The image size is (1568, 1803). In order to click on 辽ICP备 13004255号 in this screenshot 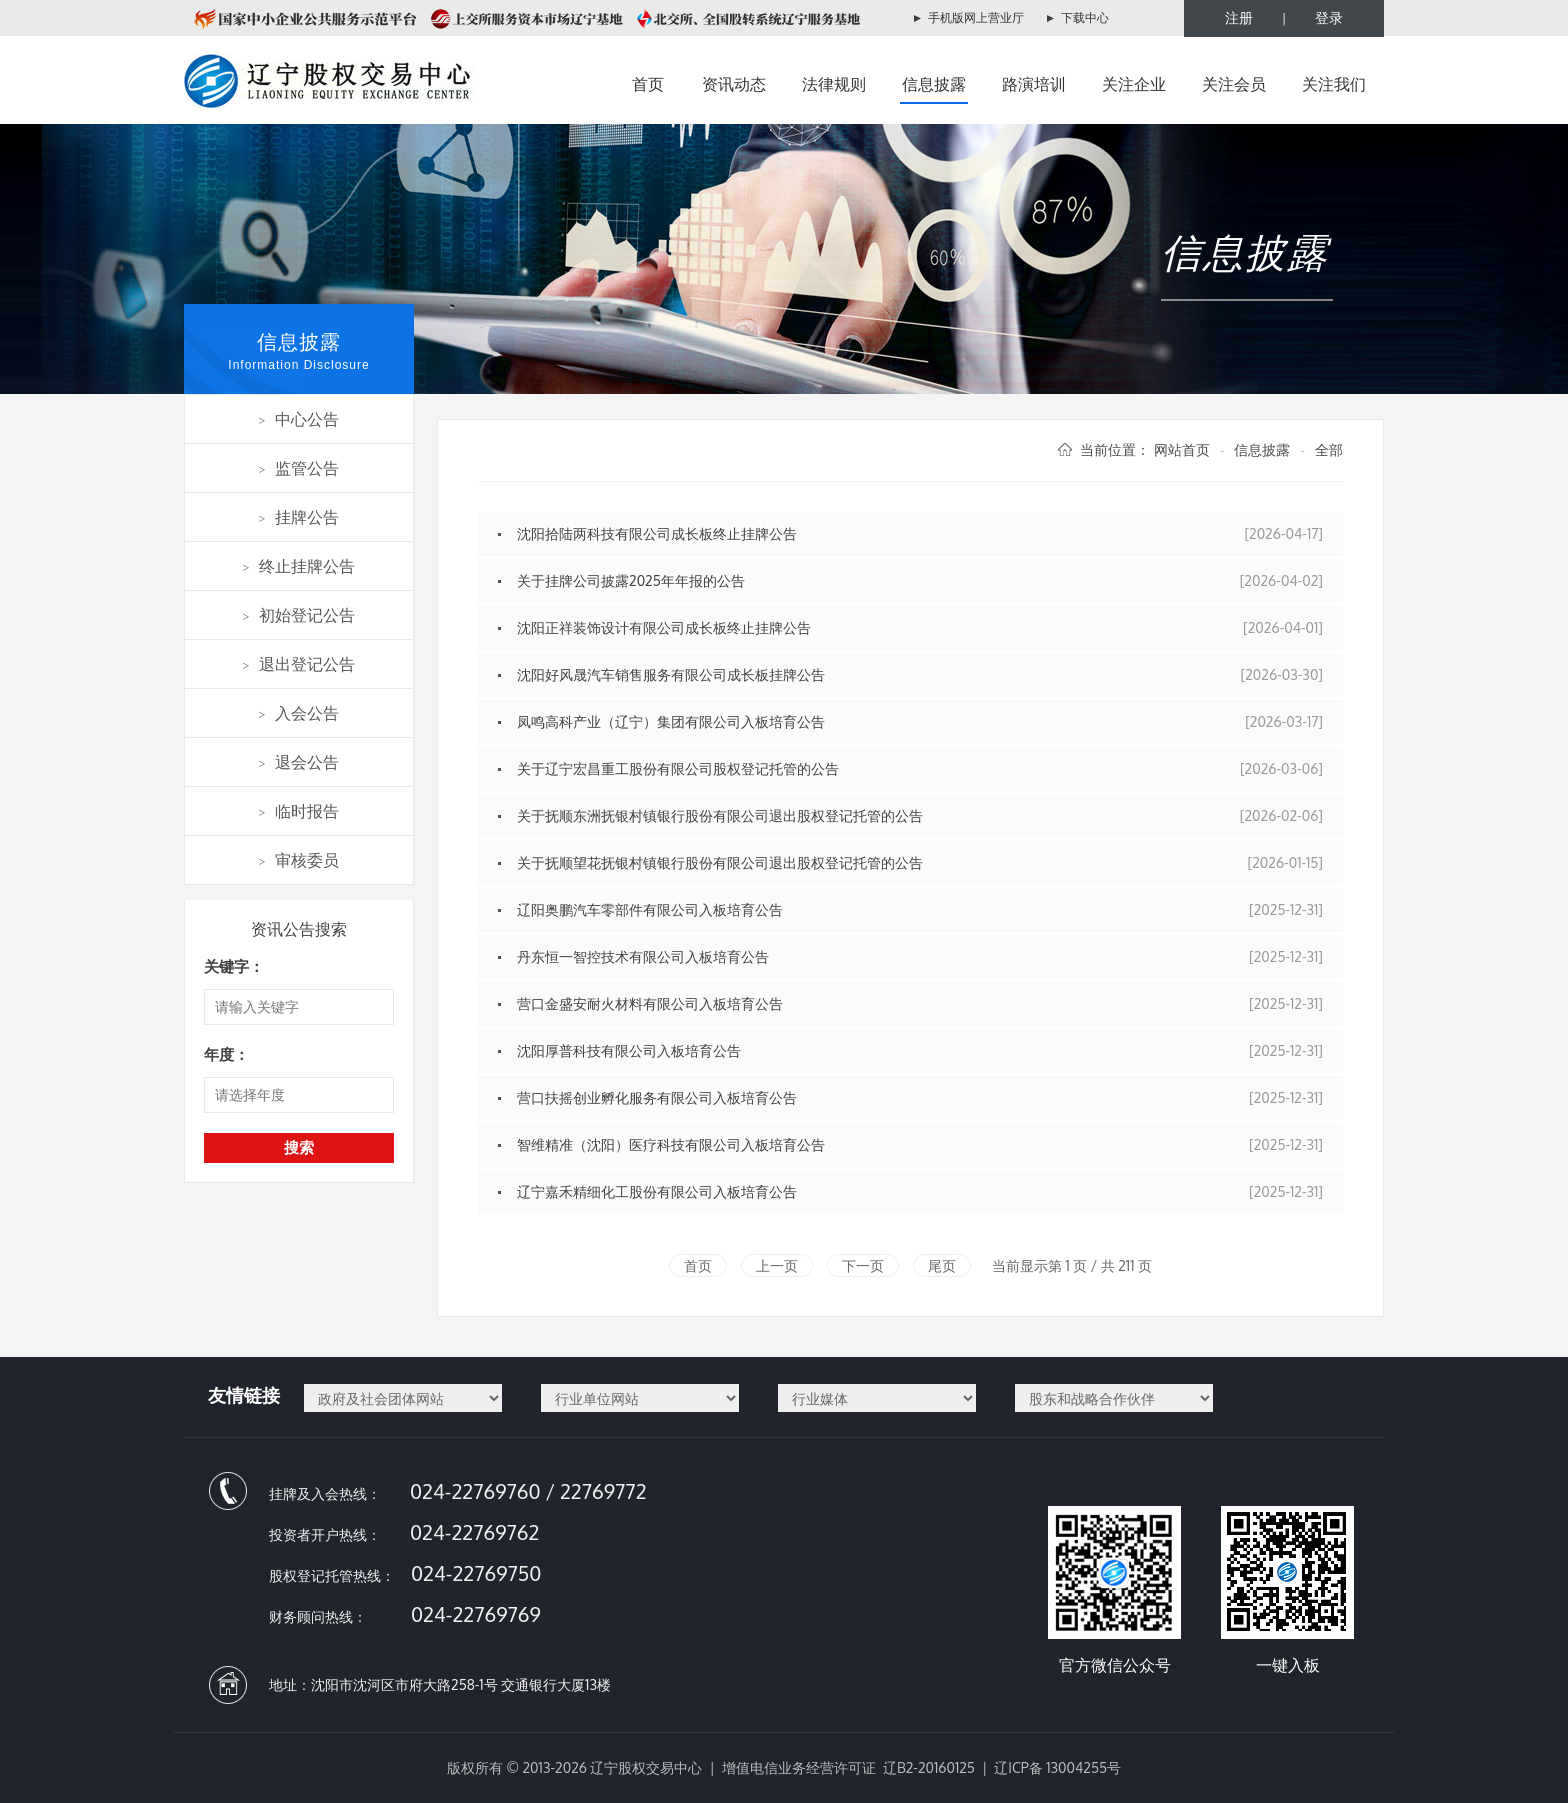, I will do `click(1057, 1767)`.